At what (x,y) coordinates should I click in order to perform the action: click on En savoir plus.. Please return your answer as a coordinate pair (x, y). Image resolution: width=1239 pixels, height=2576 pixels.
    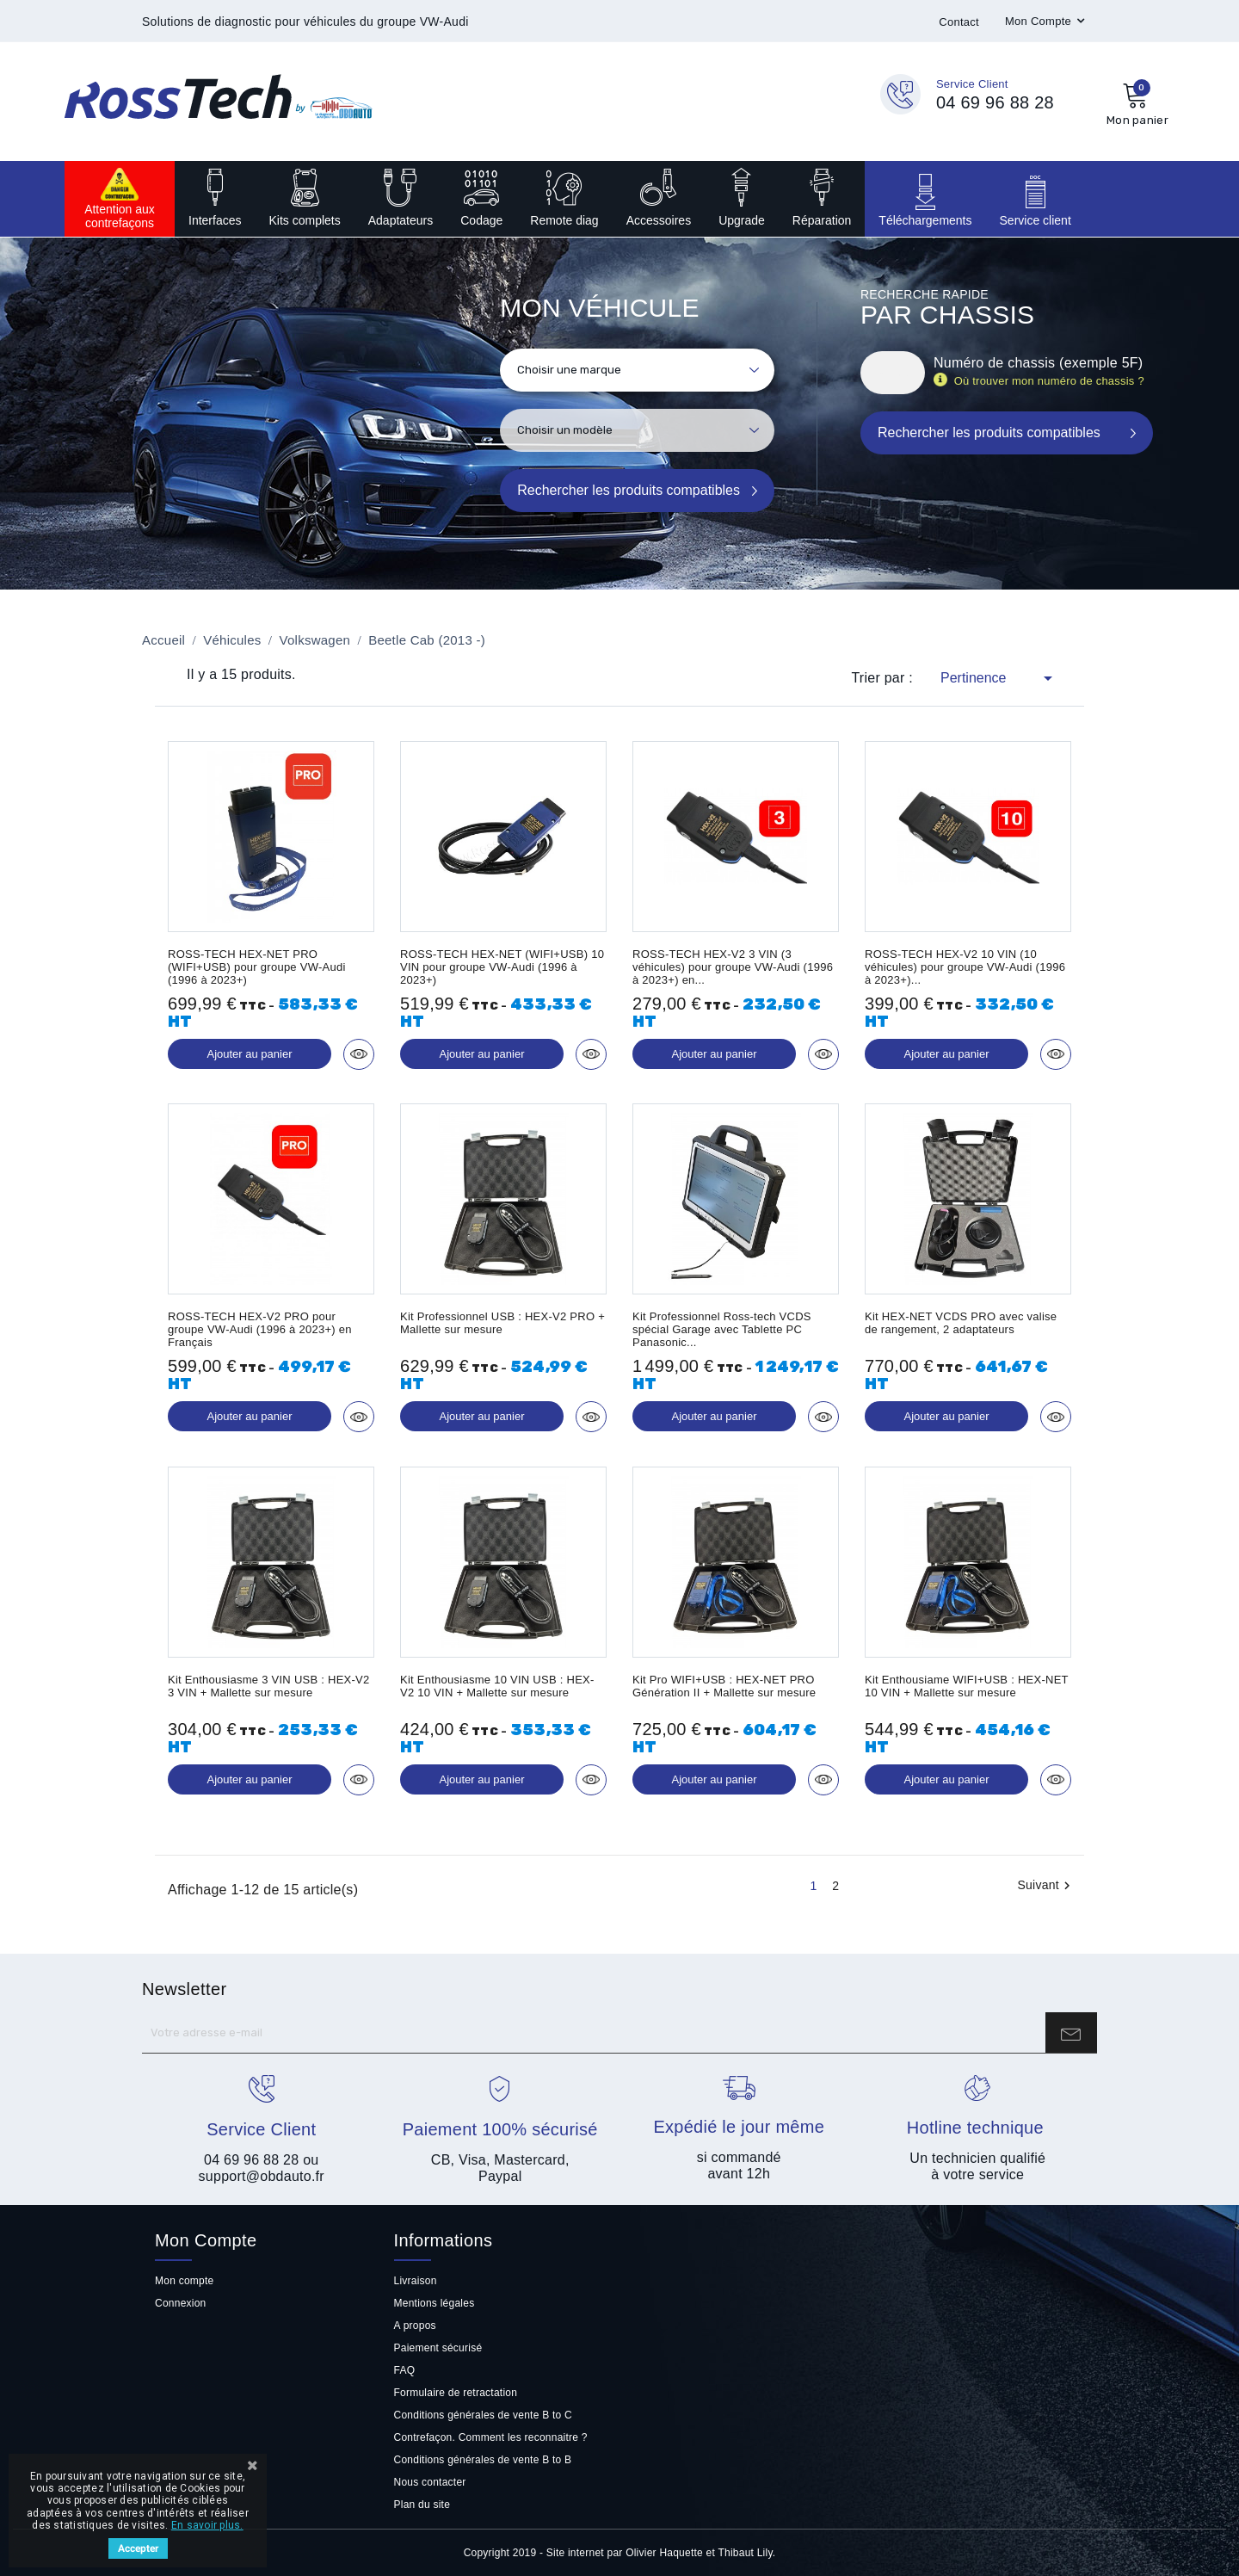
    Looking at the image, I should click on (207, 2525).